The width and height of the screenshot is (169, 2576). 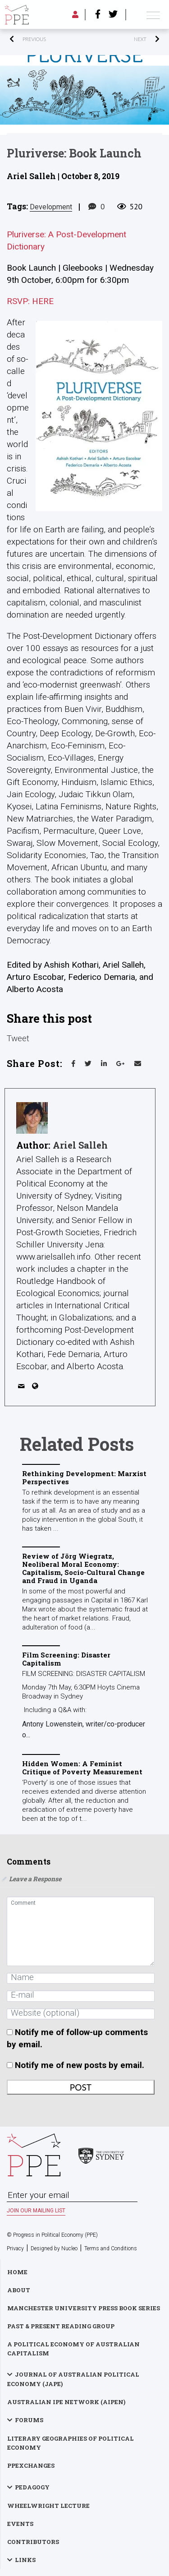 What do you see at coordinates (18, 2290) in the screenshot?
I see `About` at bounding box center [18, 2290].